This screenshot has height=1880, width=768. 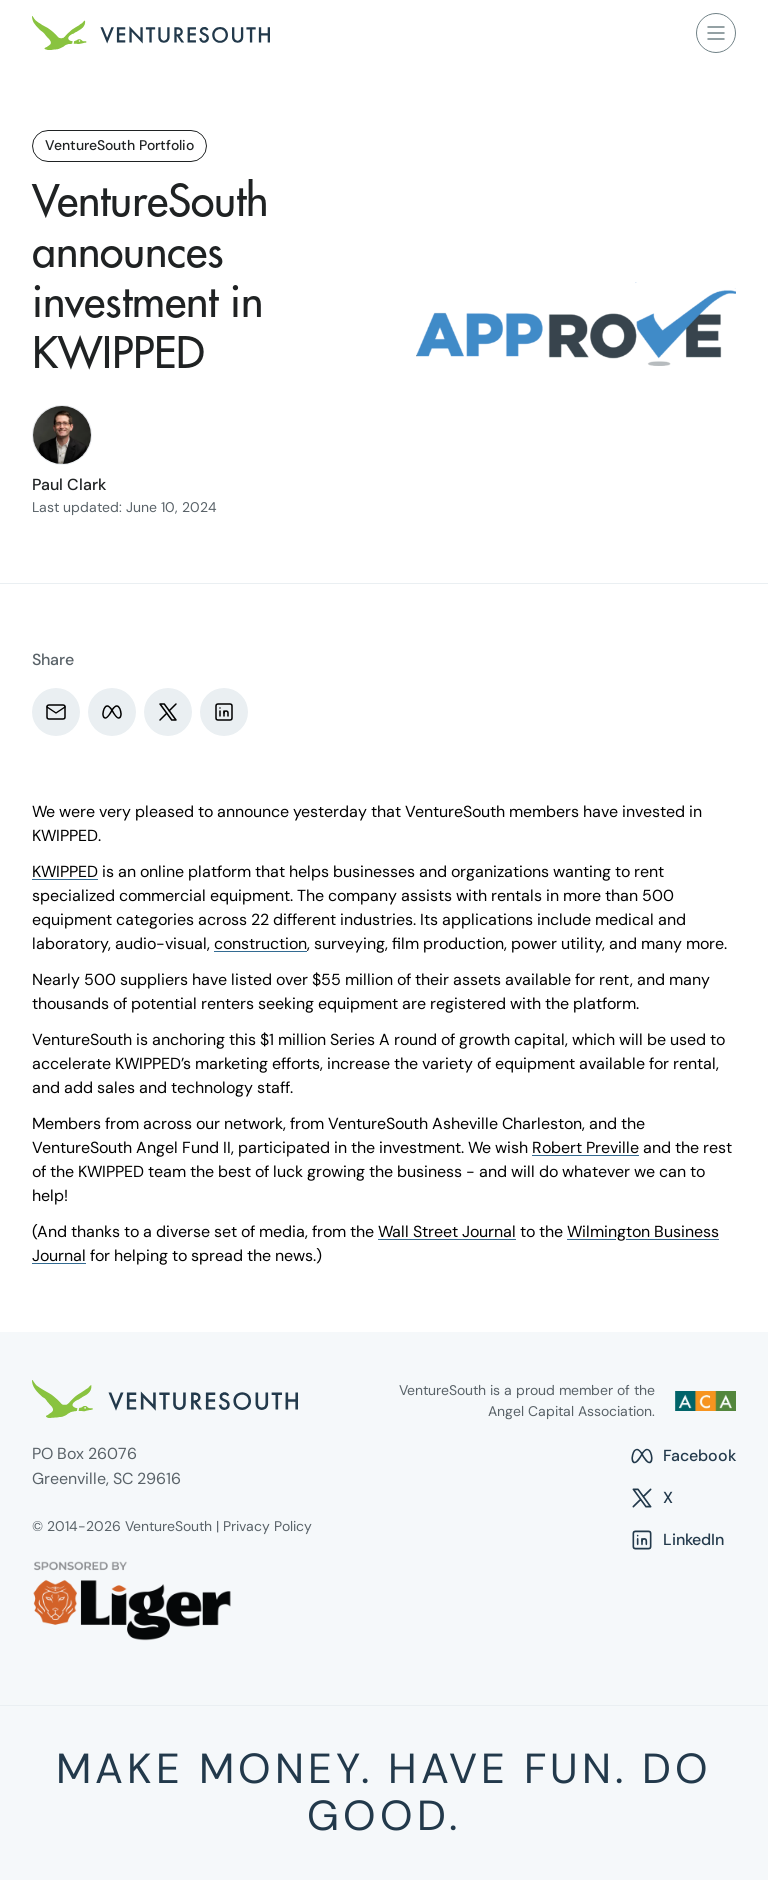 I want to click on VentureSouth Portfolio, so click(x=119, y=145).